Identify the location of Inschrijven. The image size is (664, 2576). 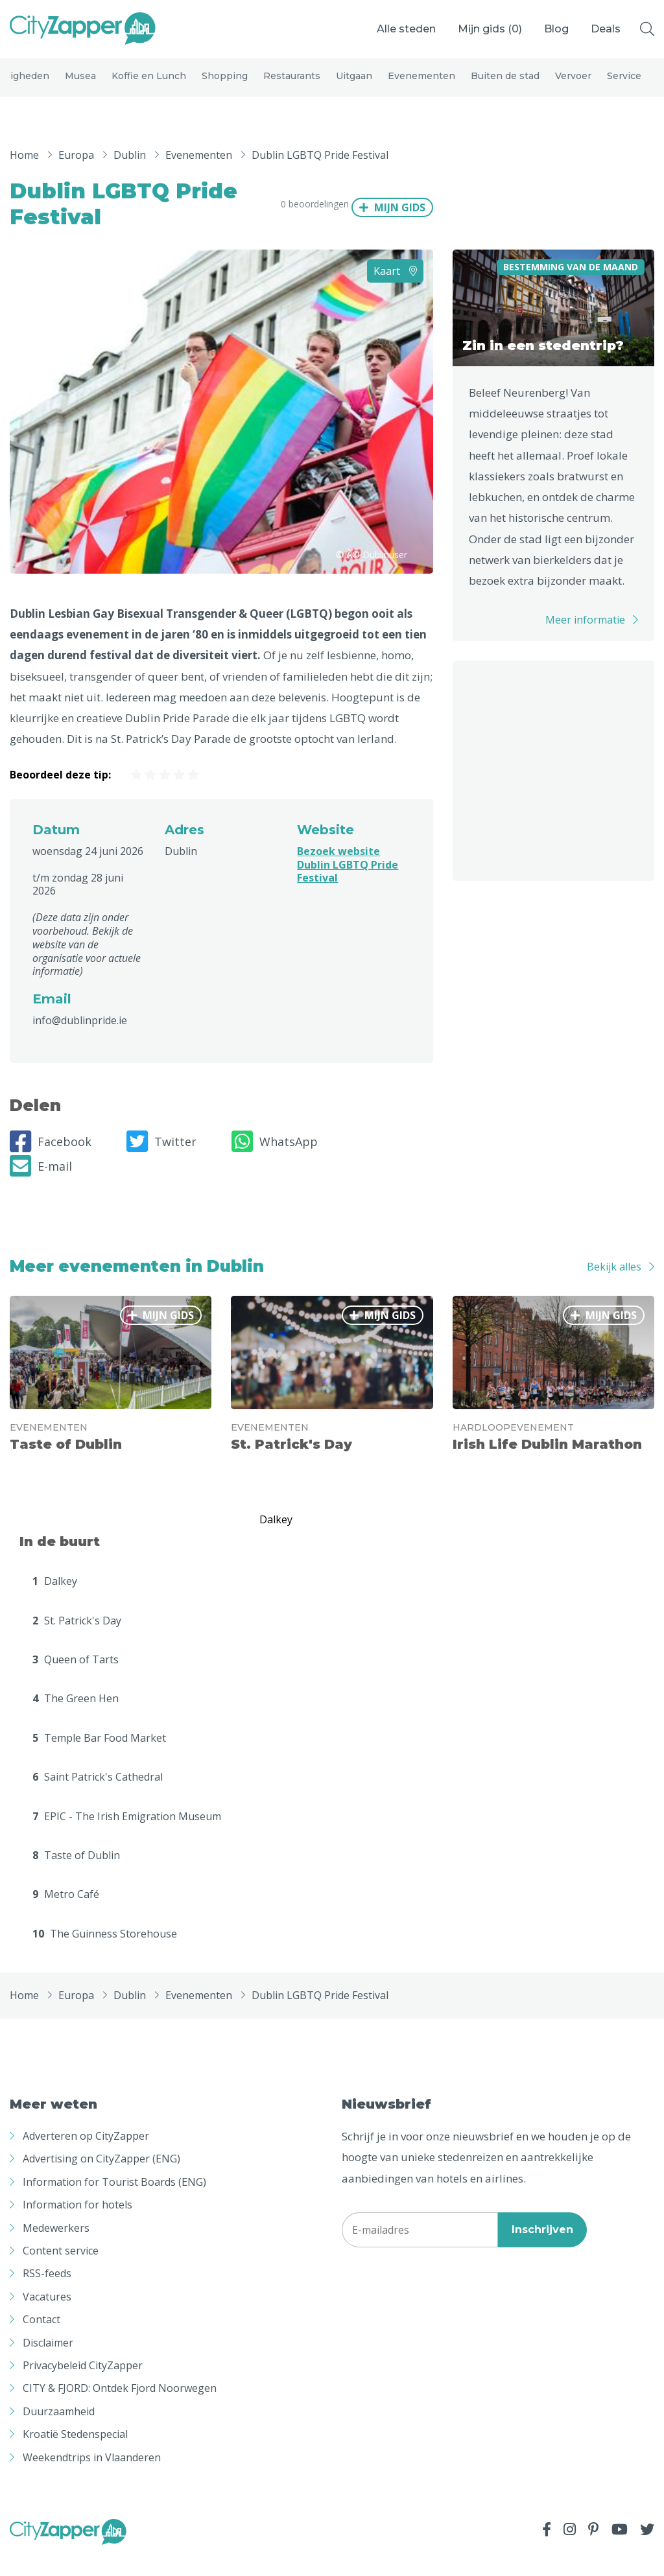
(542, 2249).